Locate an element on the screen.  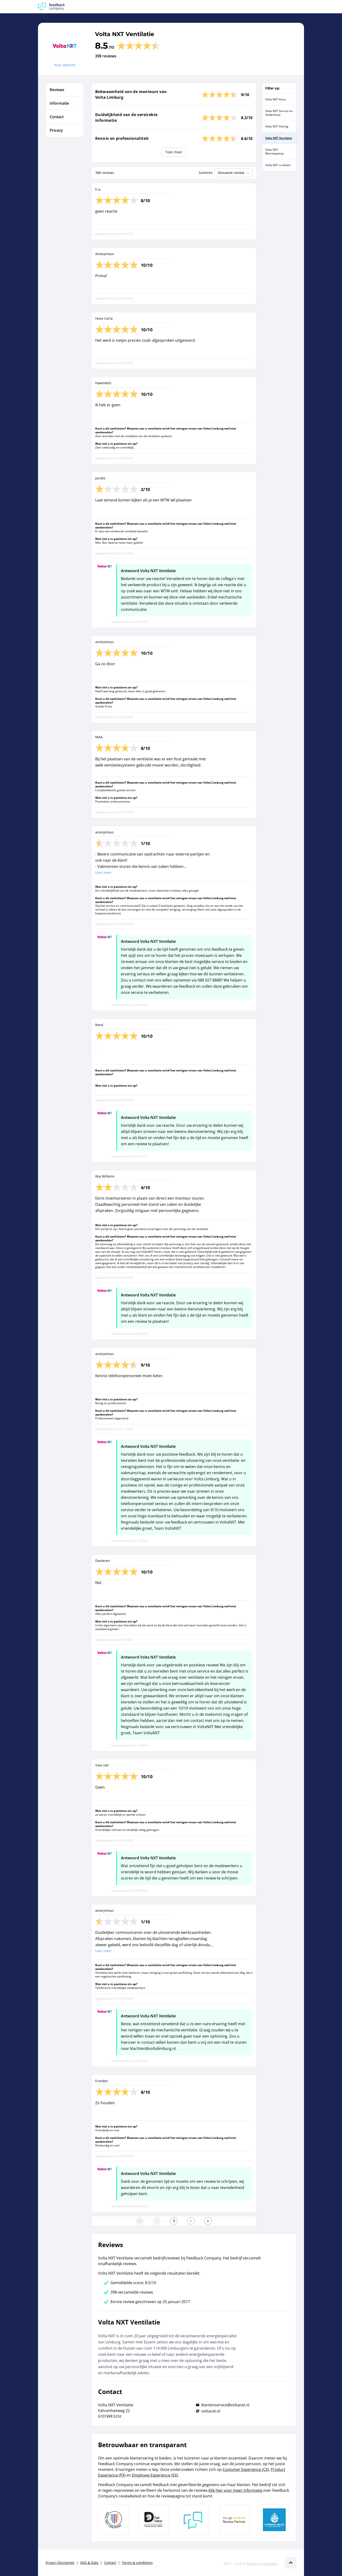
Privacy Disclaimer is located at coordinates (60, 2562).